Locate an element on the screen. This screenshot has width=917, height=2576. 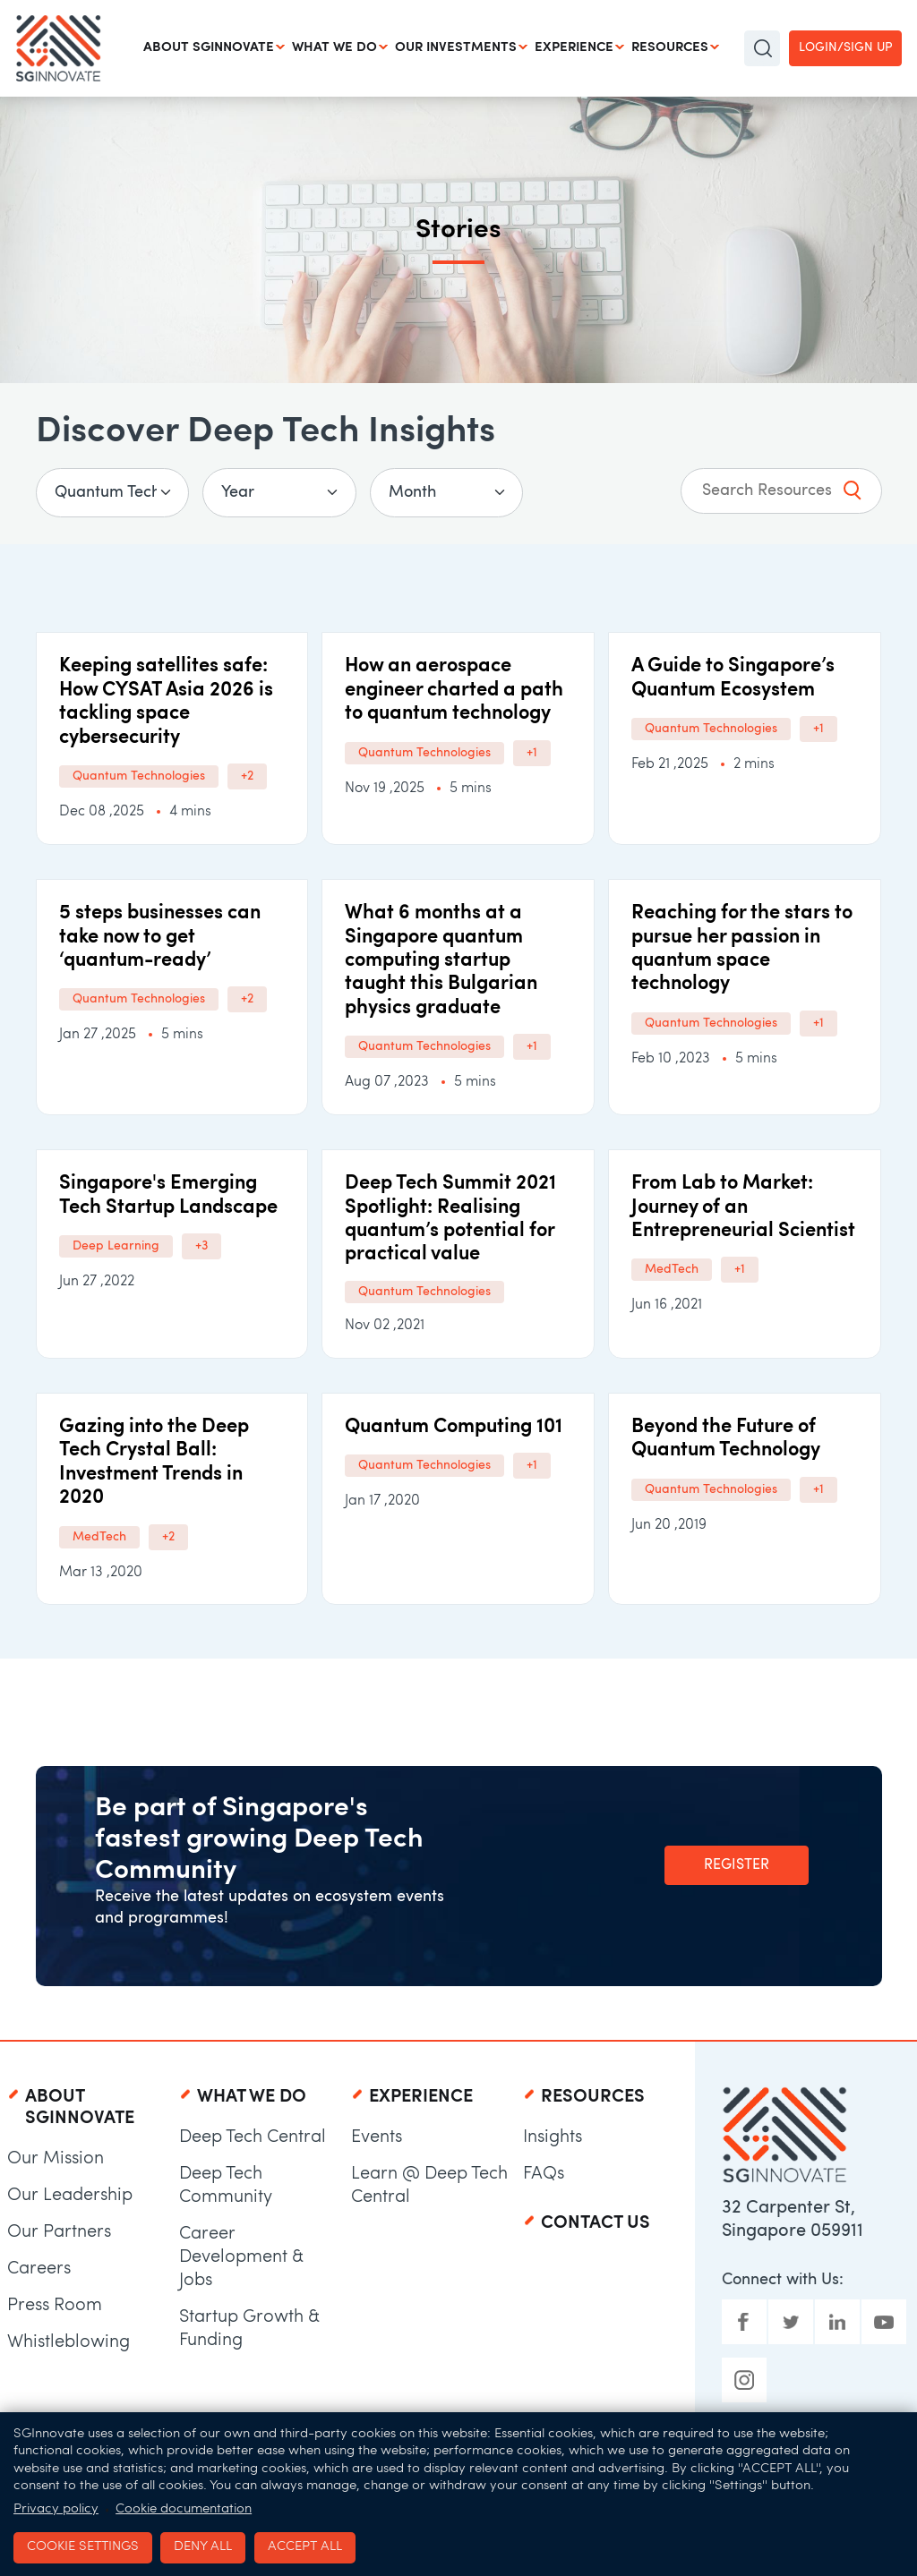
MedTech is located at coordinates (671, 1269).